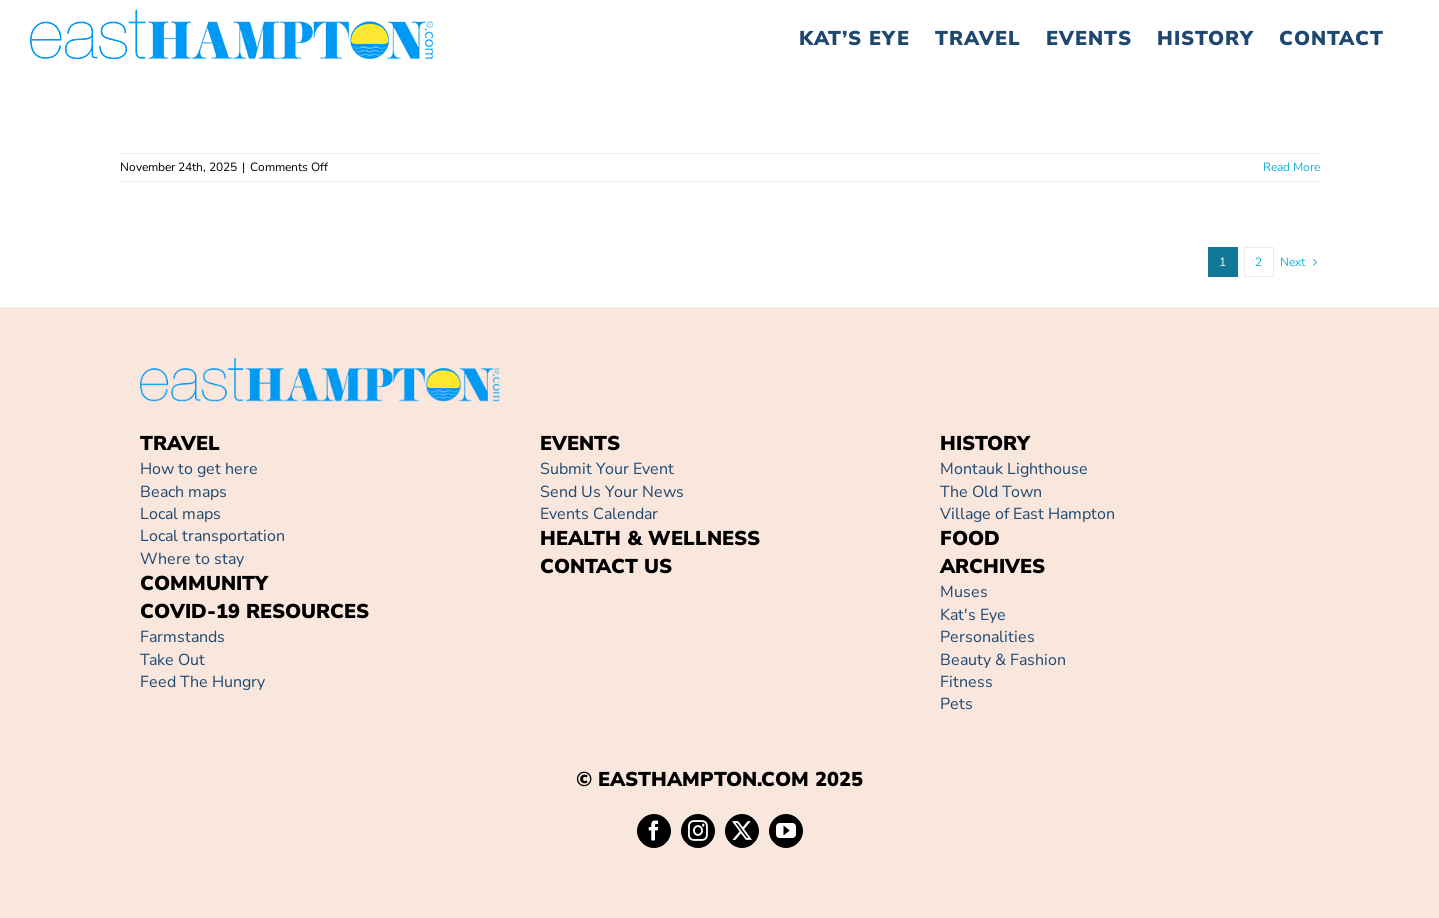 The height and width of the screenshot is (918, 1439). What do you see at coordinates (607, 469) in the screenshot?
I see `Submit Your Event` at bounding box center [607, 469].